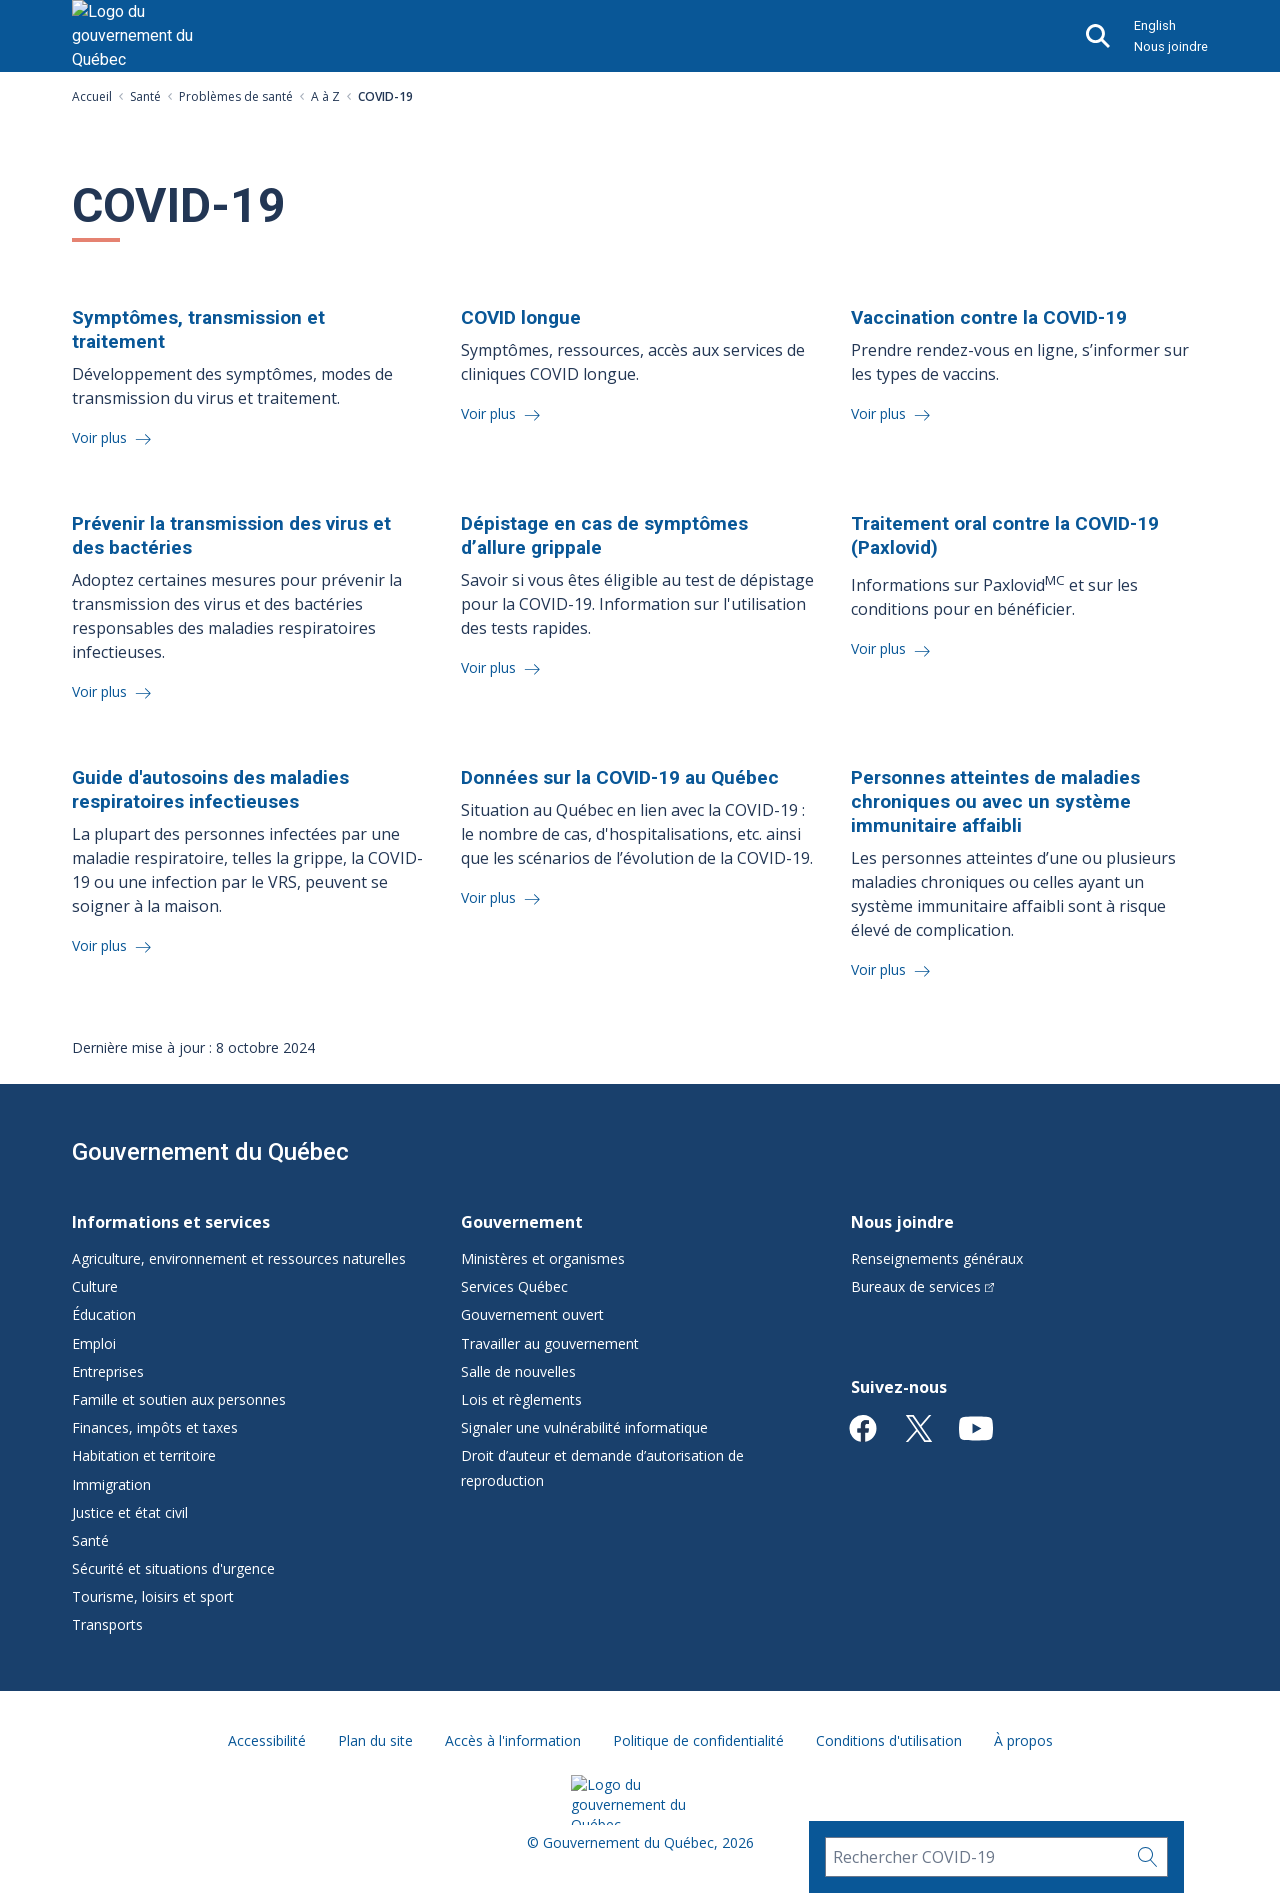 Image resolution: width=1280 pixels, height=1893 pixels. Describe the element at coordinates (518, 1371) in the screenshot. I see `Salle de nouvelles` at that location.